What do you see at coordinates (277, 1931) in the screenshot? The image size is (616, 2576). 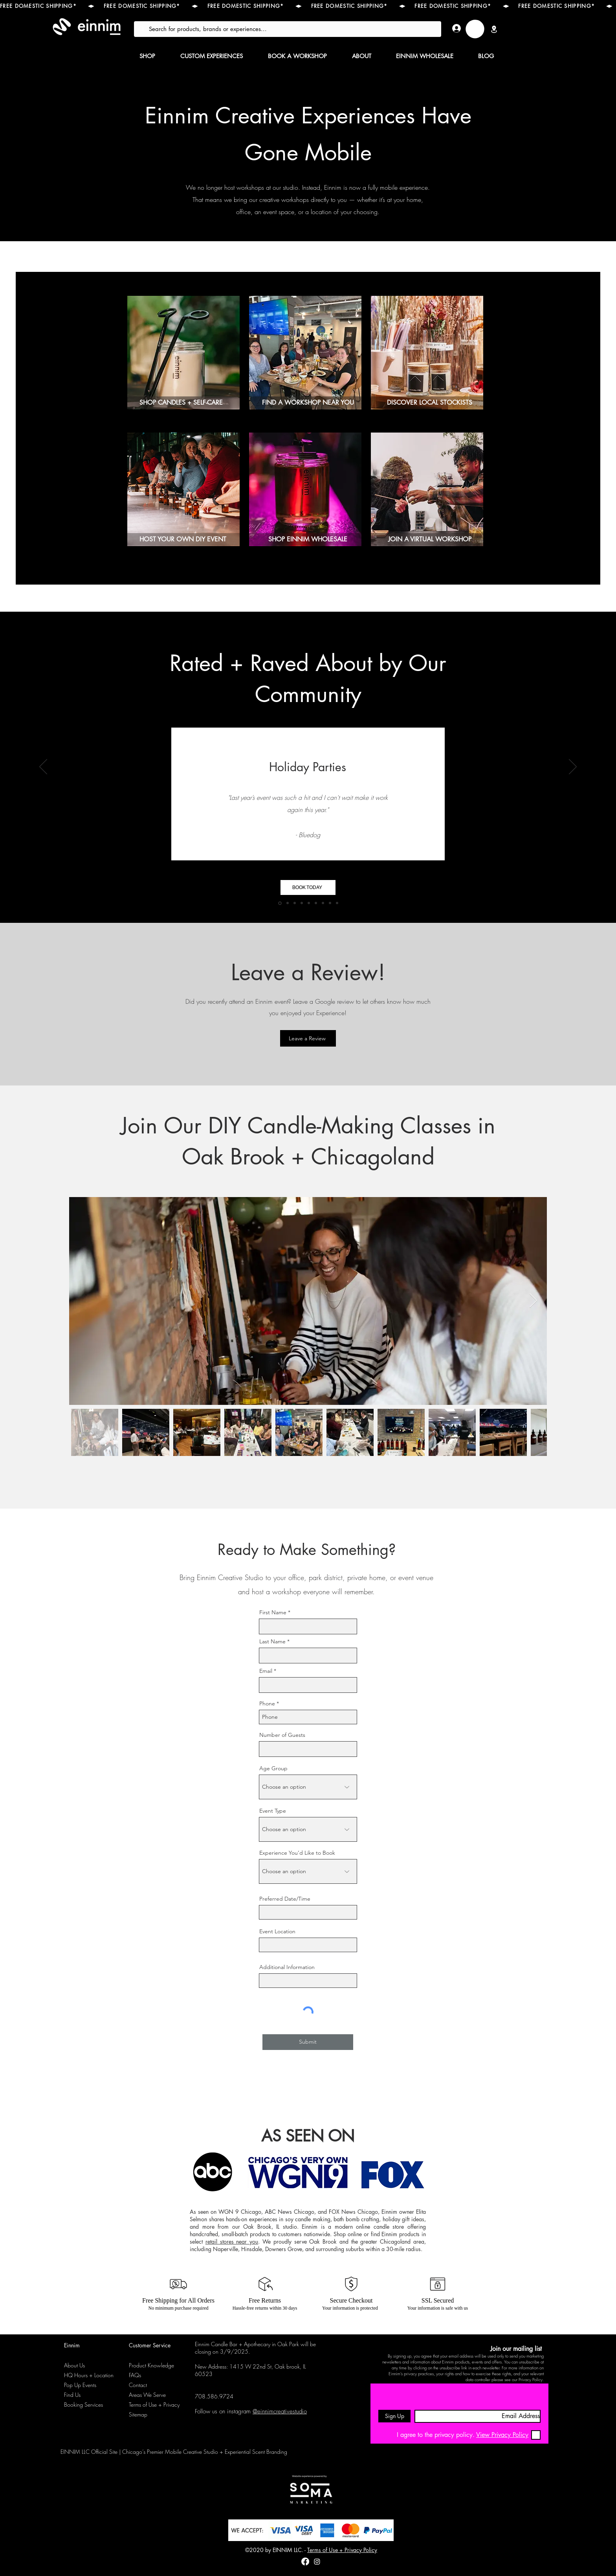 I see `Event Location` at bounding box center [277, 1931].